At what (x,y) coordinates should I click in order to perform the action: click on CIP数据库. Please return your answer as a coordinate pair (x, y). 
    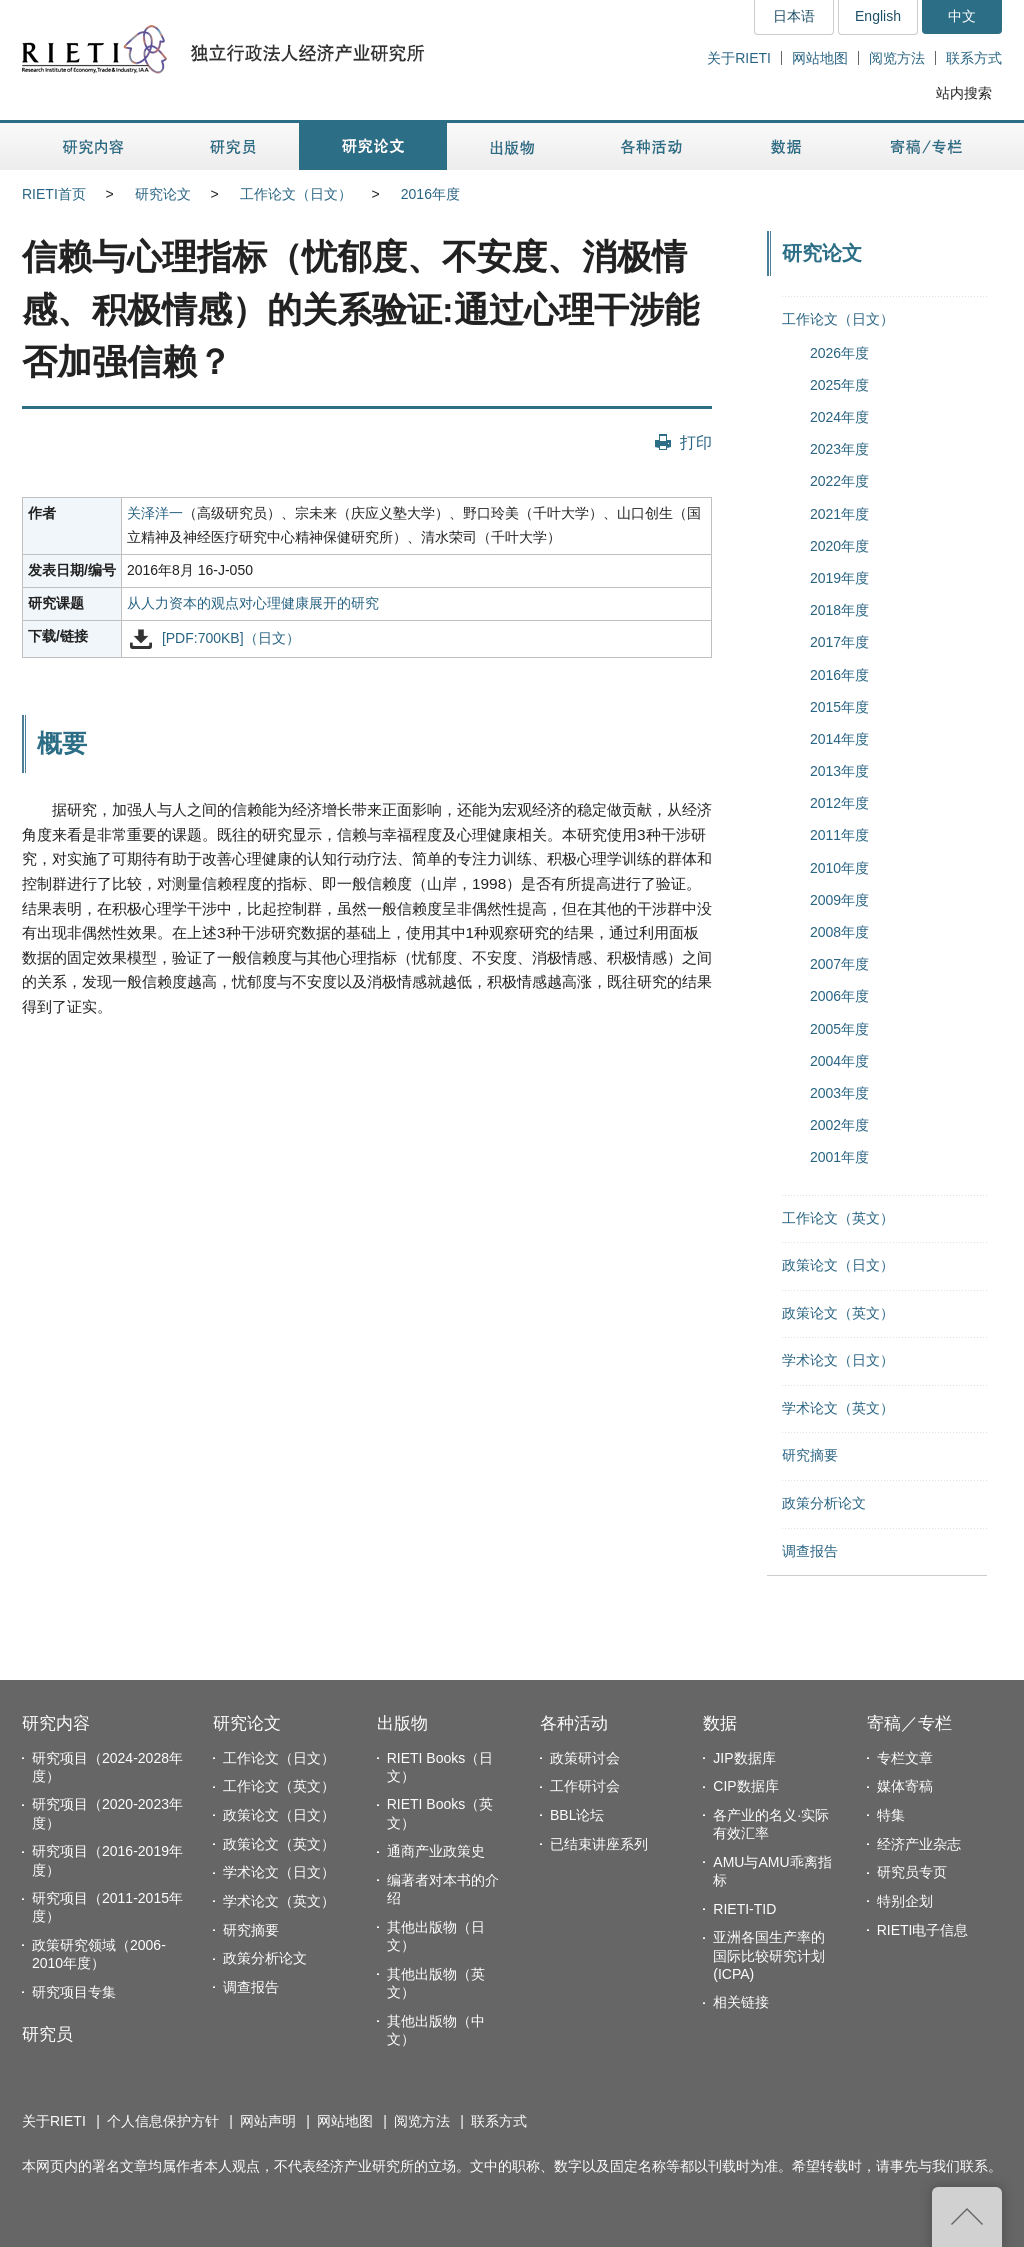
    Looking at the image, I should click on (745, 1786).